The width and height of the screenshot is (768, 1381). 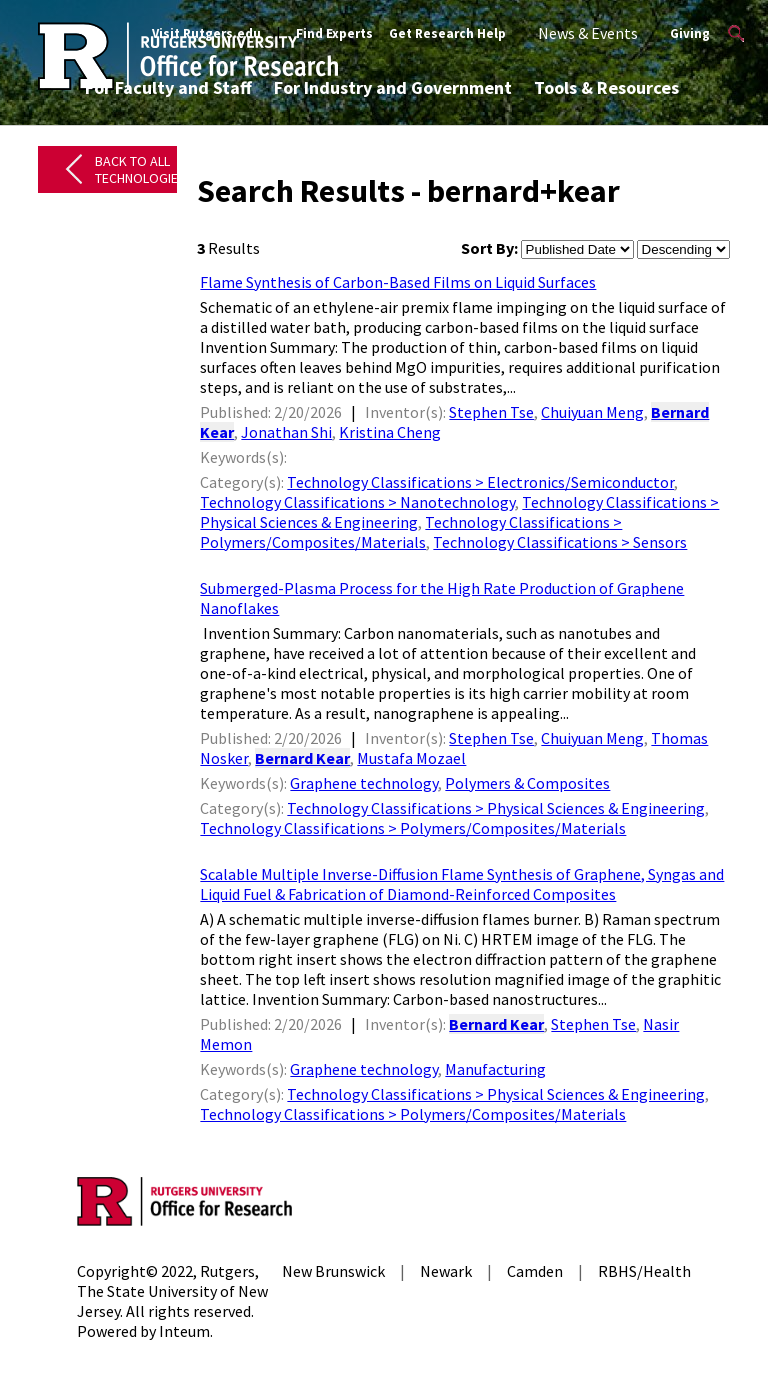 What do you see at coordinates (184, 1331) in the screenshot?
I see `Inteum` at bounding box center [184, 1331].